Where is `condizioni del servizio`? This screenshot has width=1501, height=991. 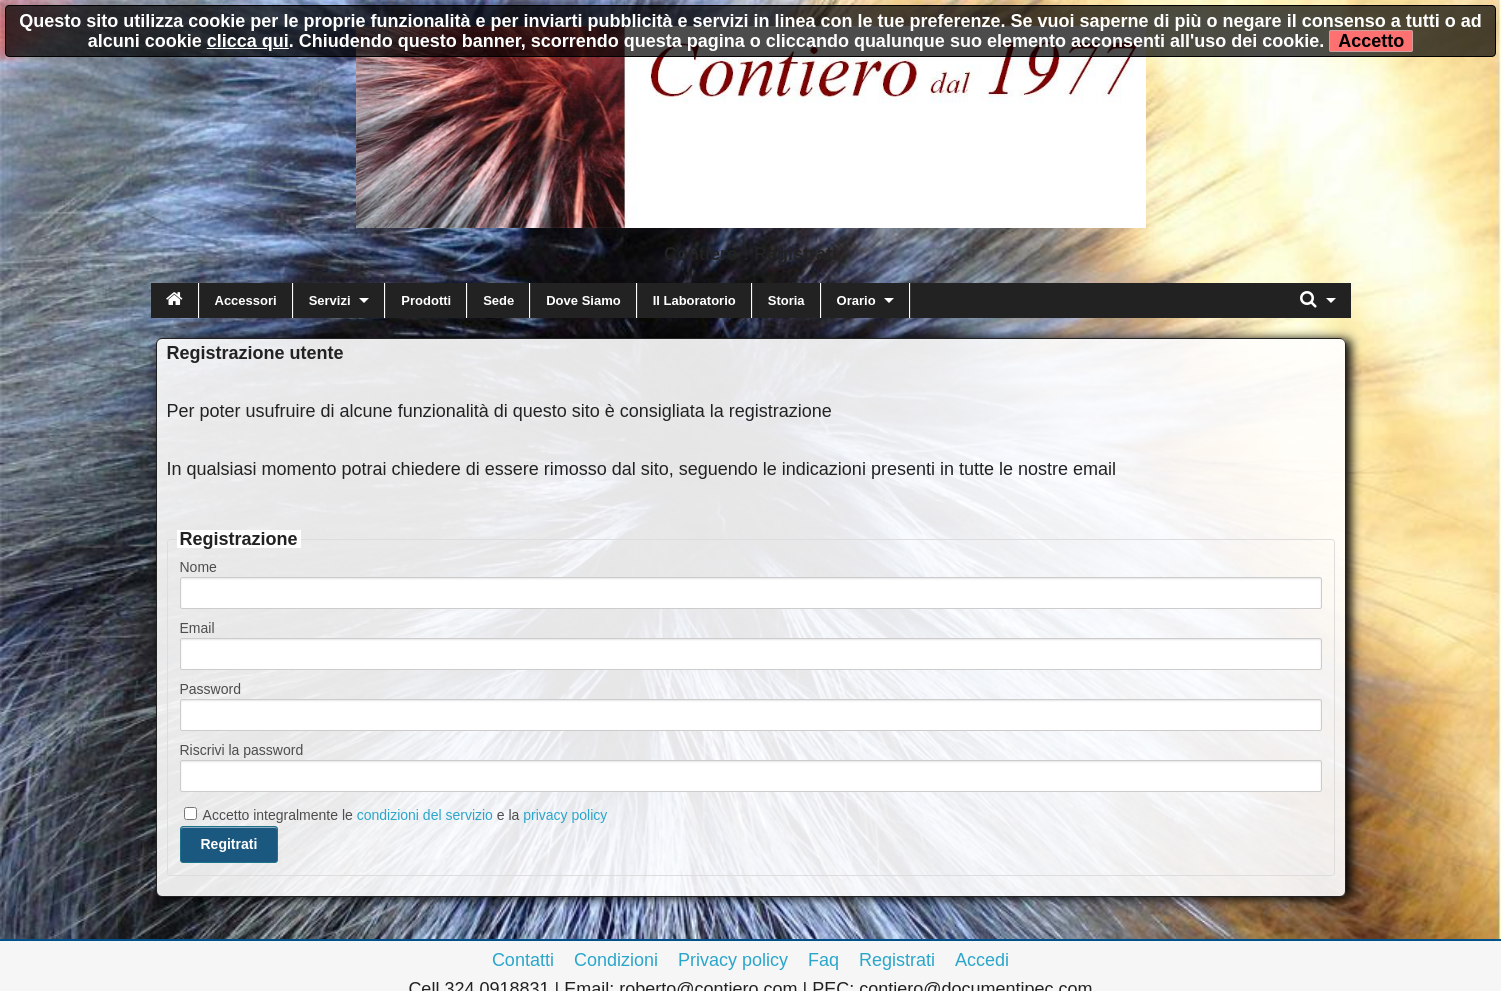 condizioni del servizio is located at coordinates (425, 815).